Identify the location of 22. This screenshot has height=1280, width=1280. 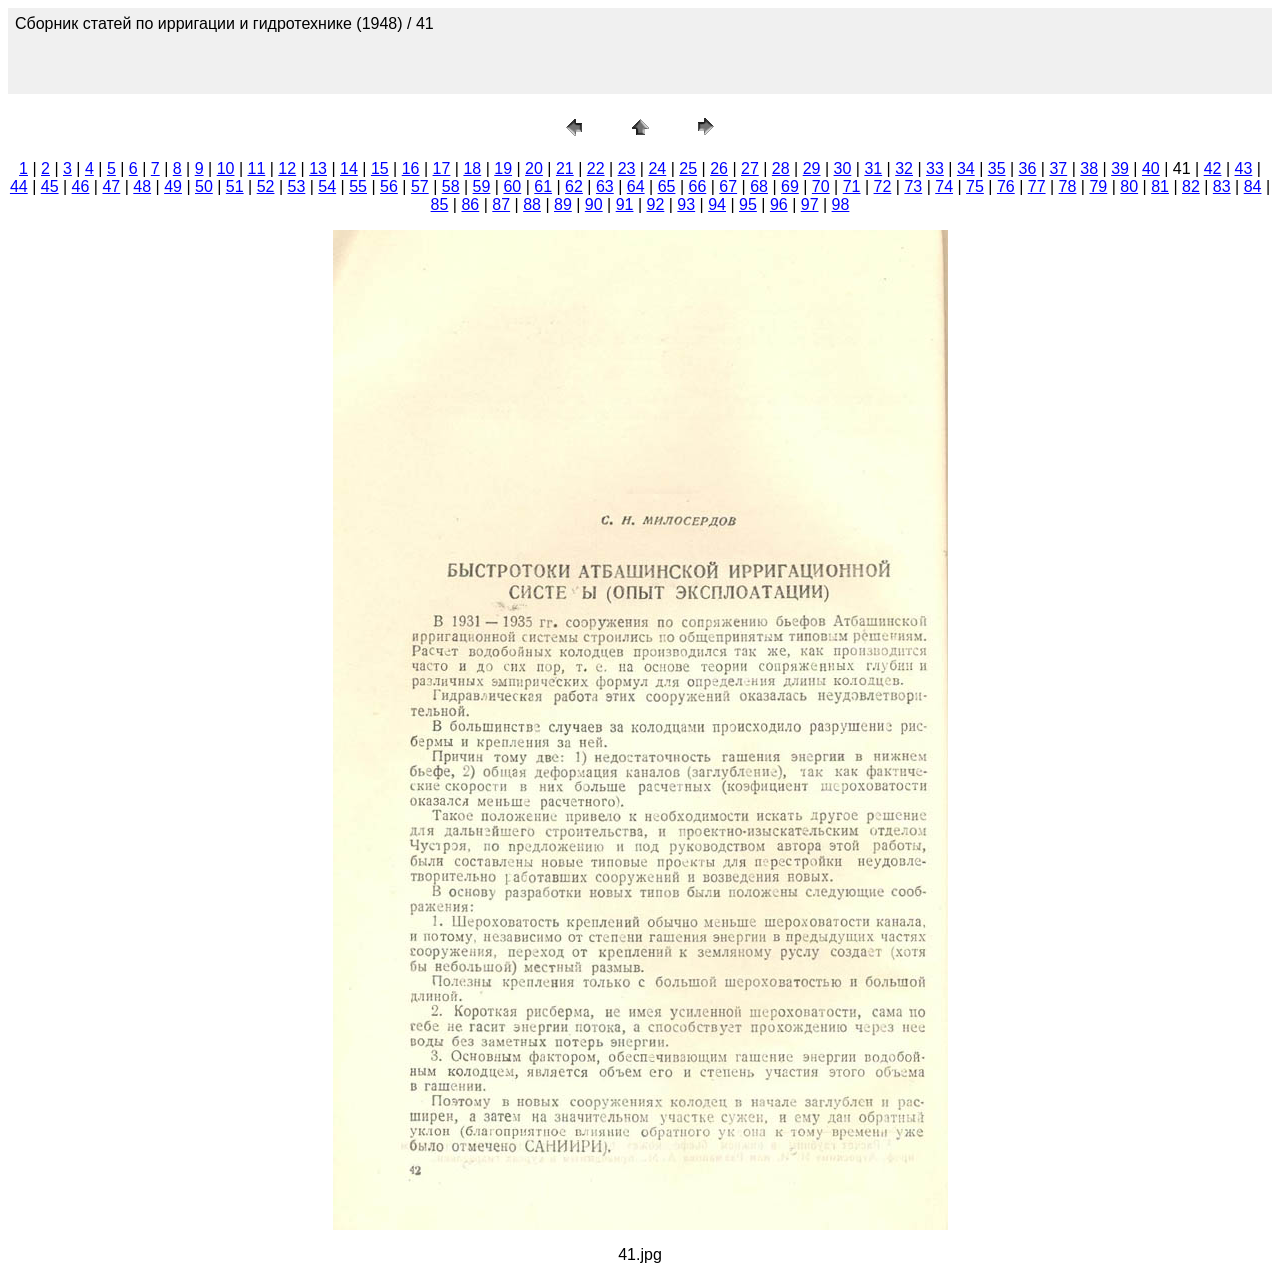
(596, 168).